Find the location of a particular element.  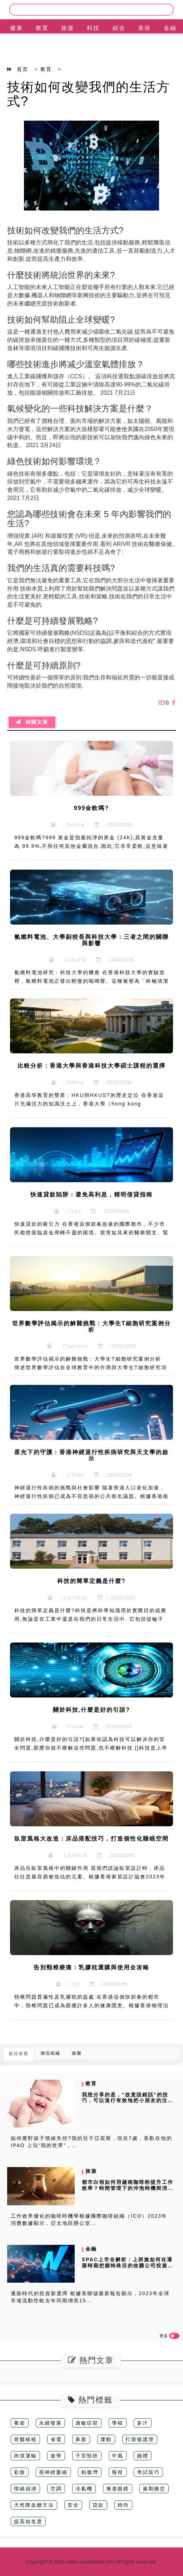

鼻塞 is located at coordinates (81, 2439).